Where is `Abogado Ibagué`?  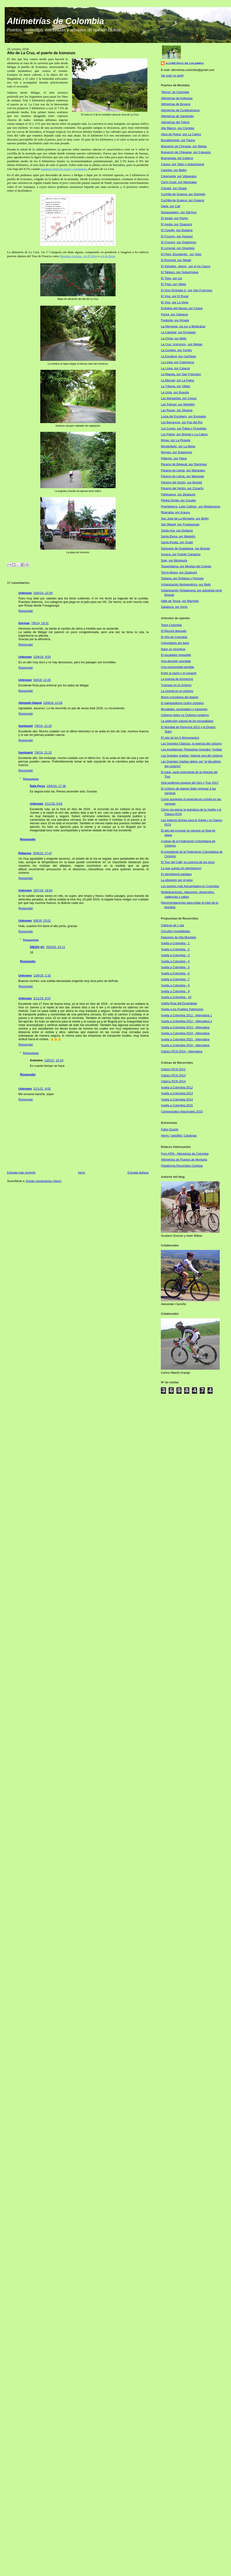 Abogado Ibagué is located at coordinates (30, 703).